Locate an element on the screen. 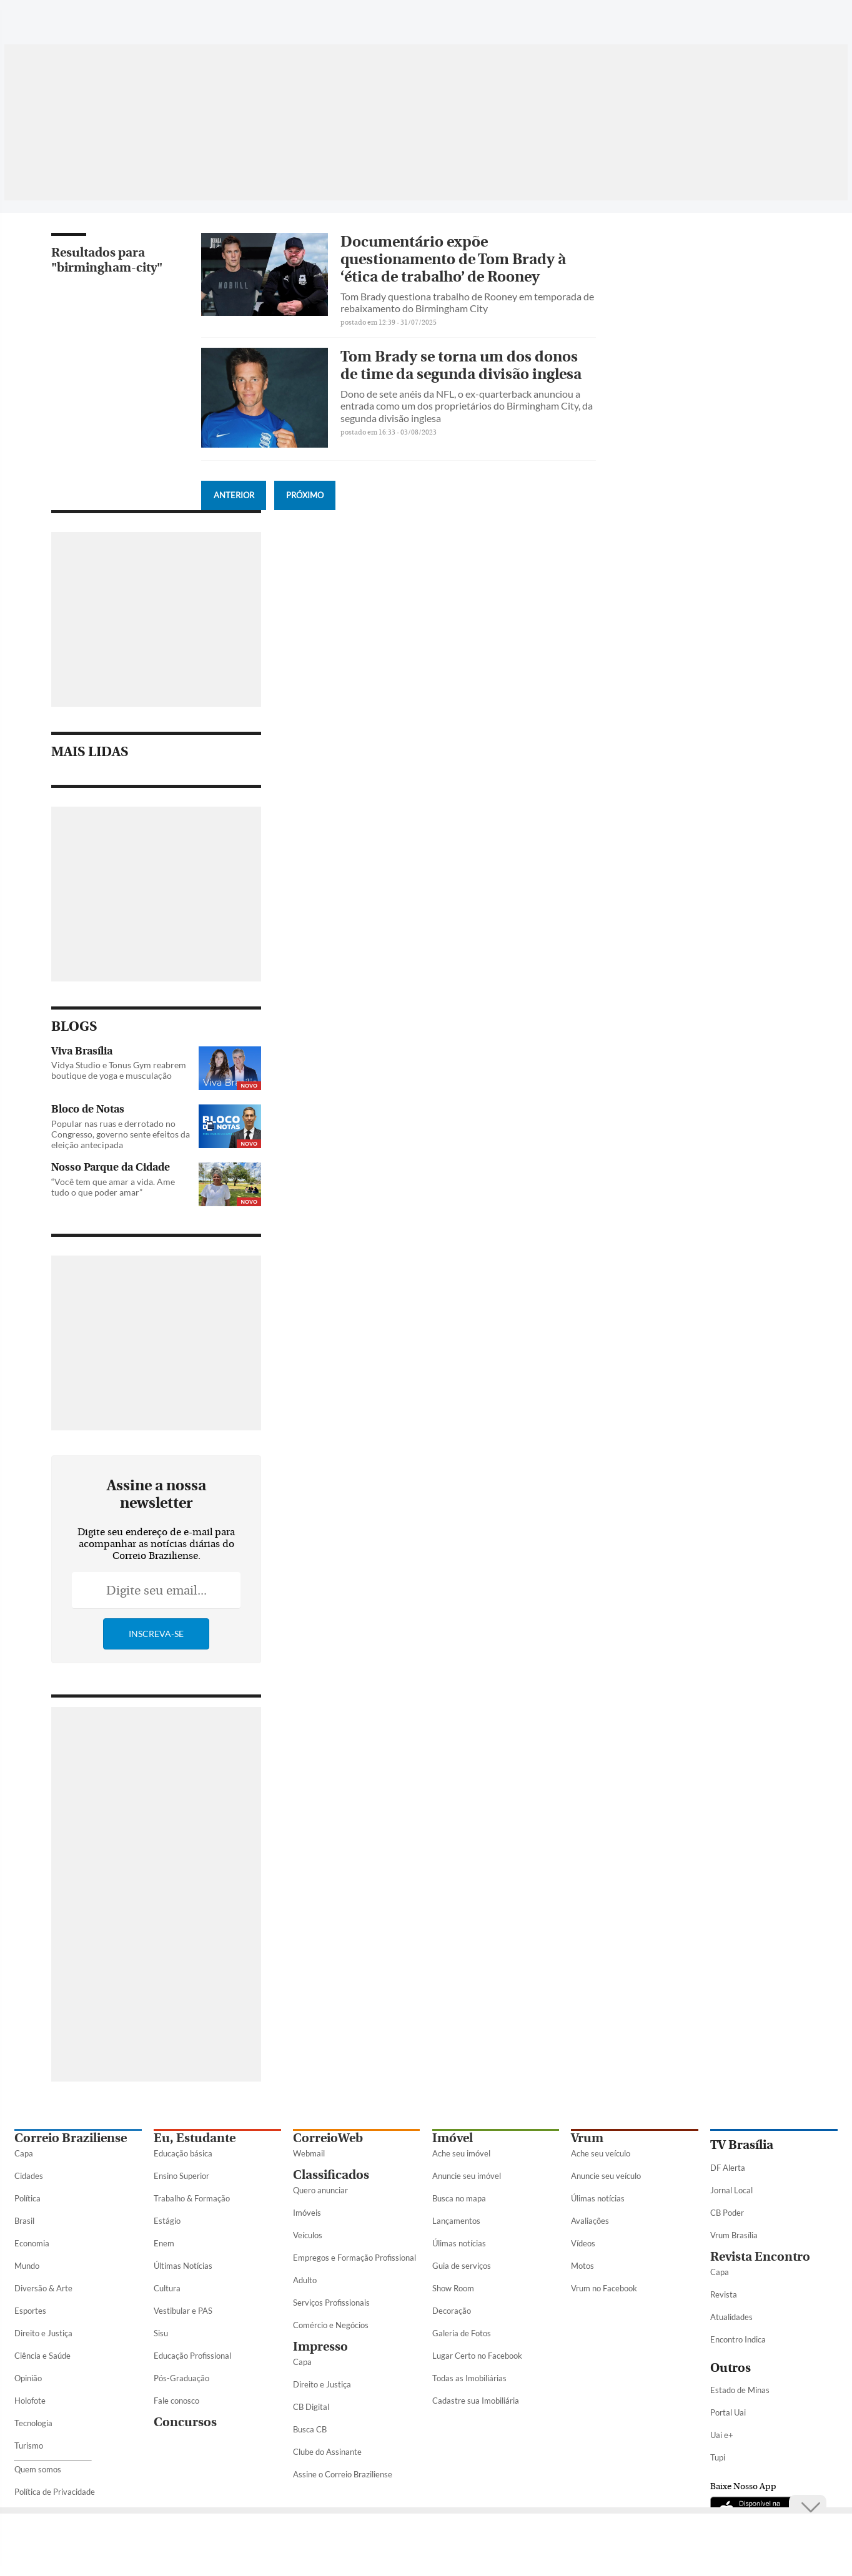 The width and height of the screenshot is (852, 2576). Vrum is located at coordinates (587, 2138).